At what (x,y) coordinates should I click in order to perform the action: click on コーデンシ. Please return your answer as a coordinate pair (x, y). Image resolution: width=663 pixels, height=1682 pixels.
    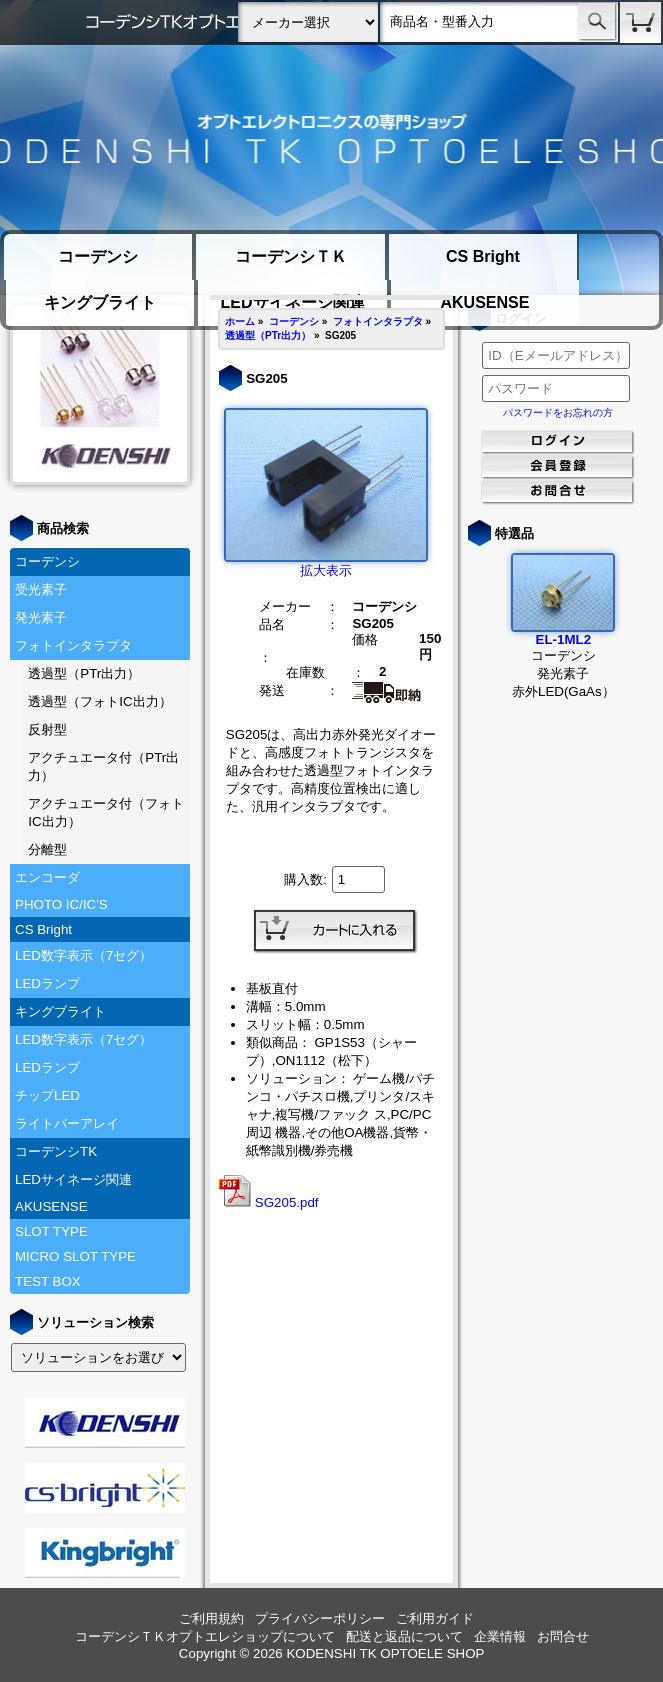
    Looking at the image, I should click on (98, 256).